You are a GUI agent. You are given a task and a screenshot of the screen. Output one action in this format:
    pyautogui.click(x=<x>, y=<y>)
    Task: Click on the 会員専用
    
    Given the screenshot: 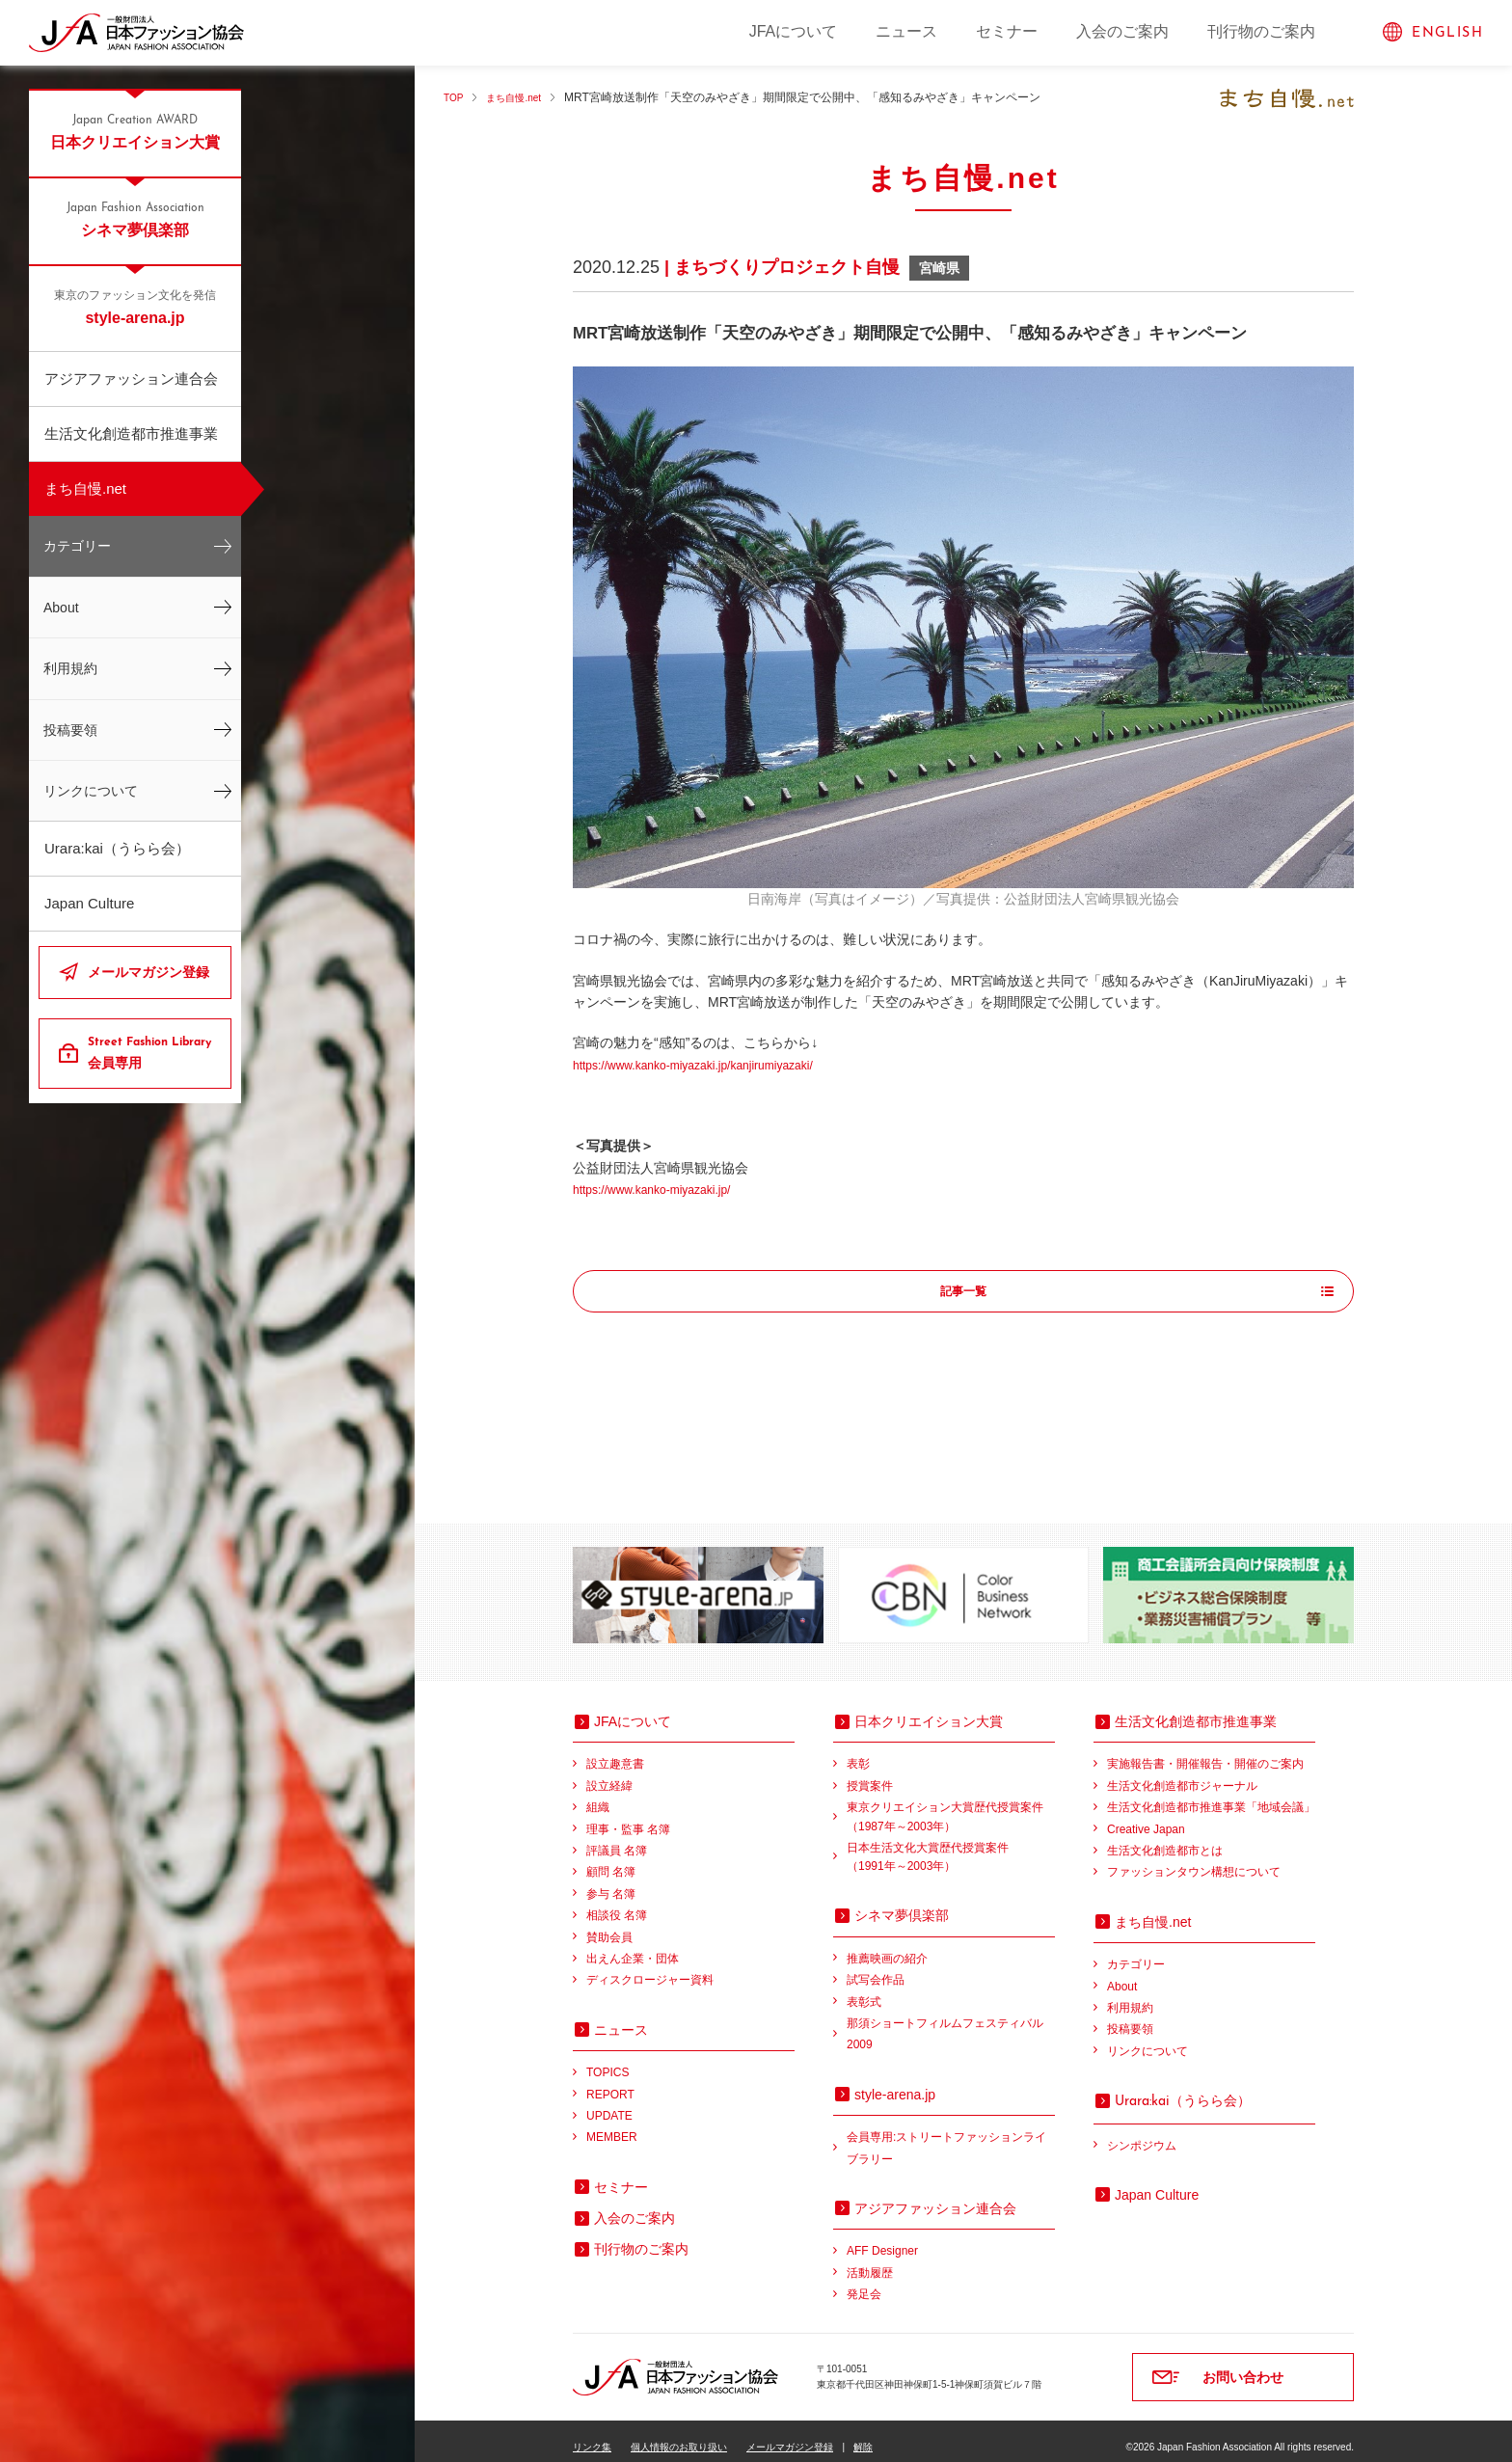 What is the action you would take?
    pyautogui.click(x=152, y=1052)
    